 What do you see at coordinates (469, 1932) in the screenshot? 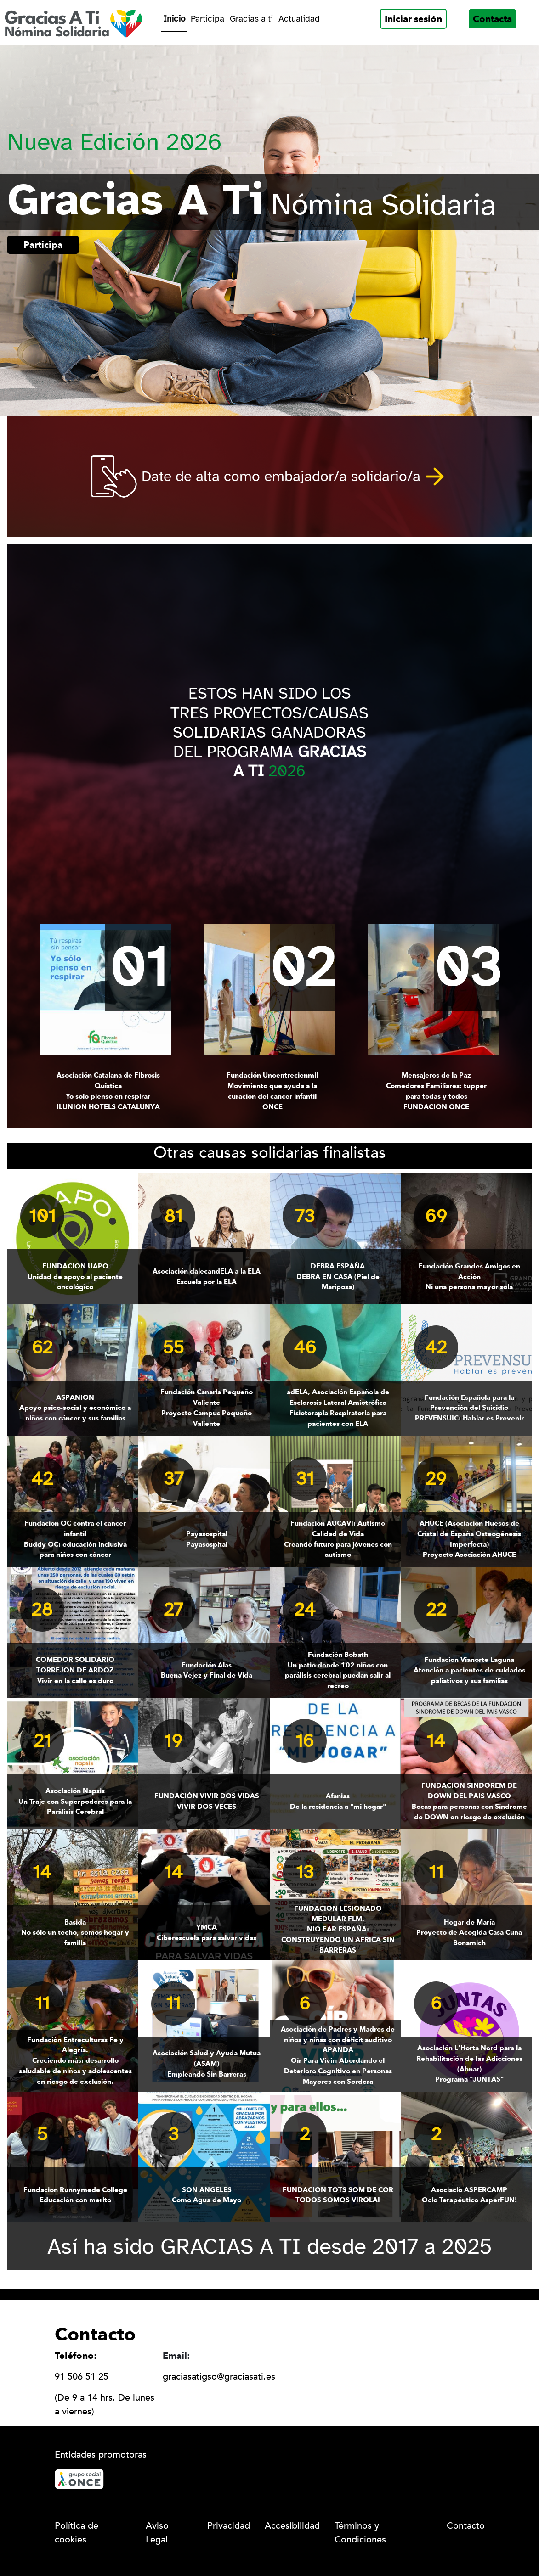
I see `Proyecto de Acogida Casa Cuna Bonamich` at bounding box center [469, 1932].